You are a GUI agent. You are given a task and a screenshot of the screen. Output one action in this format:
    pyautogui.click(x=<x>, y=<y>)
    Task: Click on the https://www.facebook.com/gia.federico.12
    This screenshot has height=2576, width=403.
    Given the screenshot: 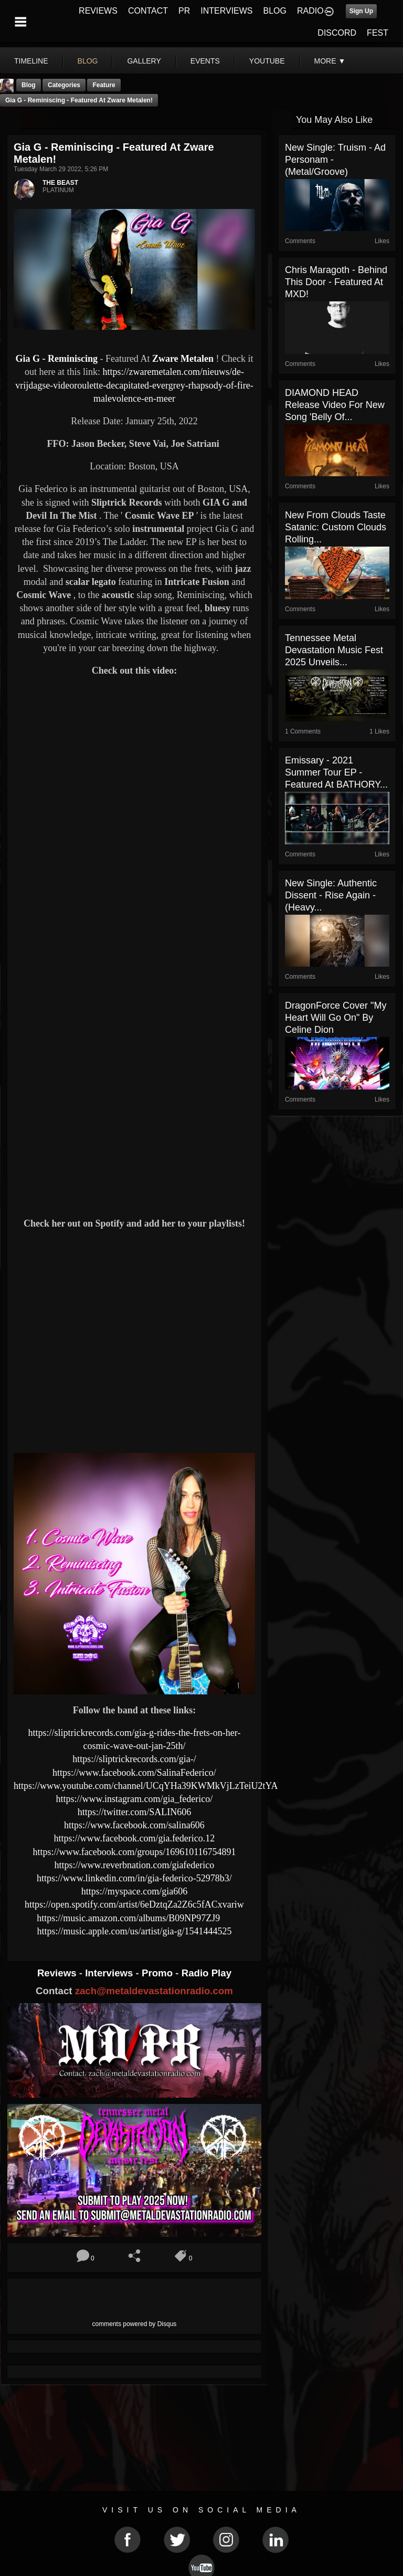 What is the action you would take?
    pyautogui.click(x=134, y=1838)
    